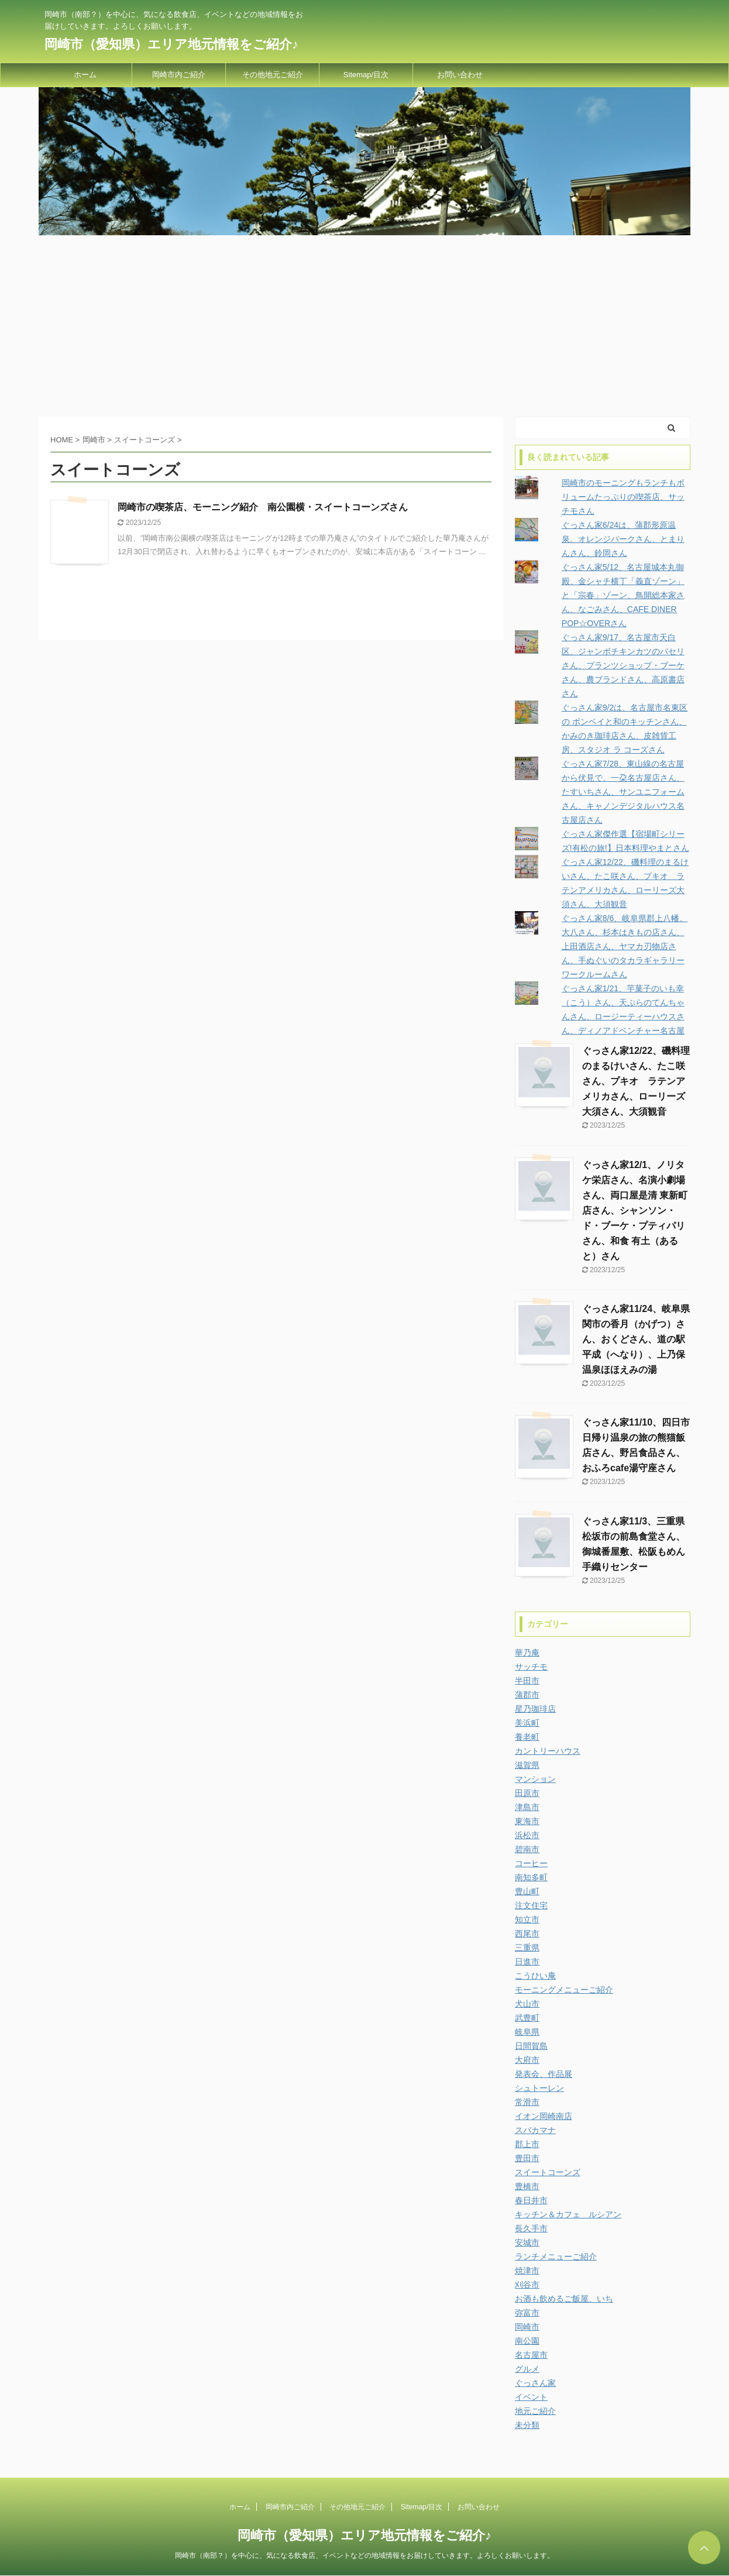 The width and height of the screenshot is (729, 2576). What do you see at coordinates (364, 323) in the screenshot?
I see `[Advertisement]` at bounding box center [364, 323].